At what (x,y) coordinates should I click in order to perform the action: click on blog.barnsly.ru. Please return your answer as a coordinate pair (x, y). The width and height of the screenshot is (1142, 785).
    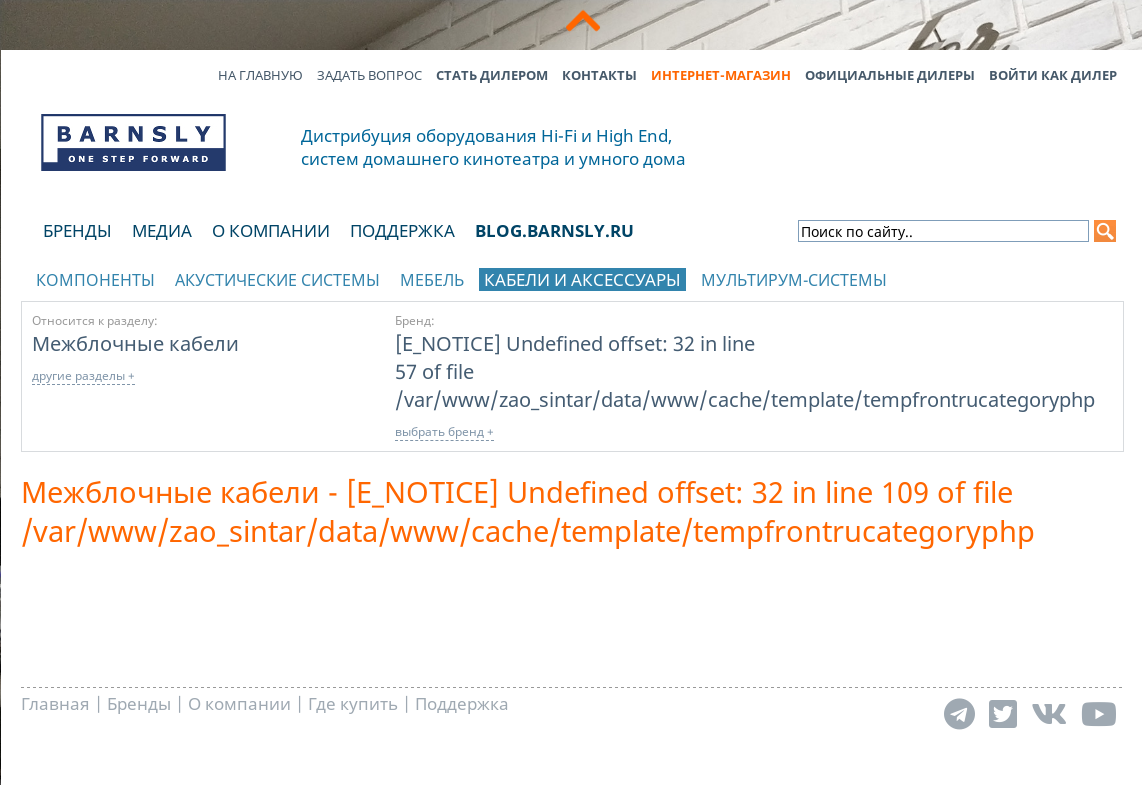
    Looking at the image, I should click on (554, 230).